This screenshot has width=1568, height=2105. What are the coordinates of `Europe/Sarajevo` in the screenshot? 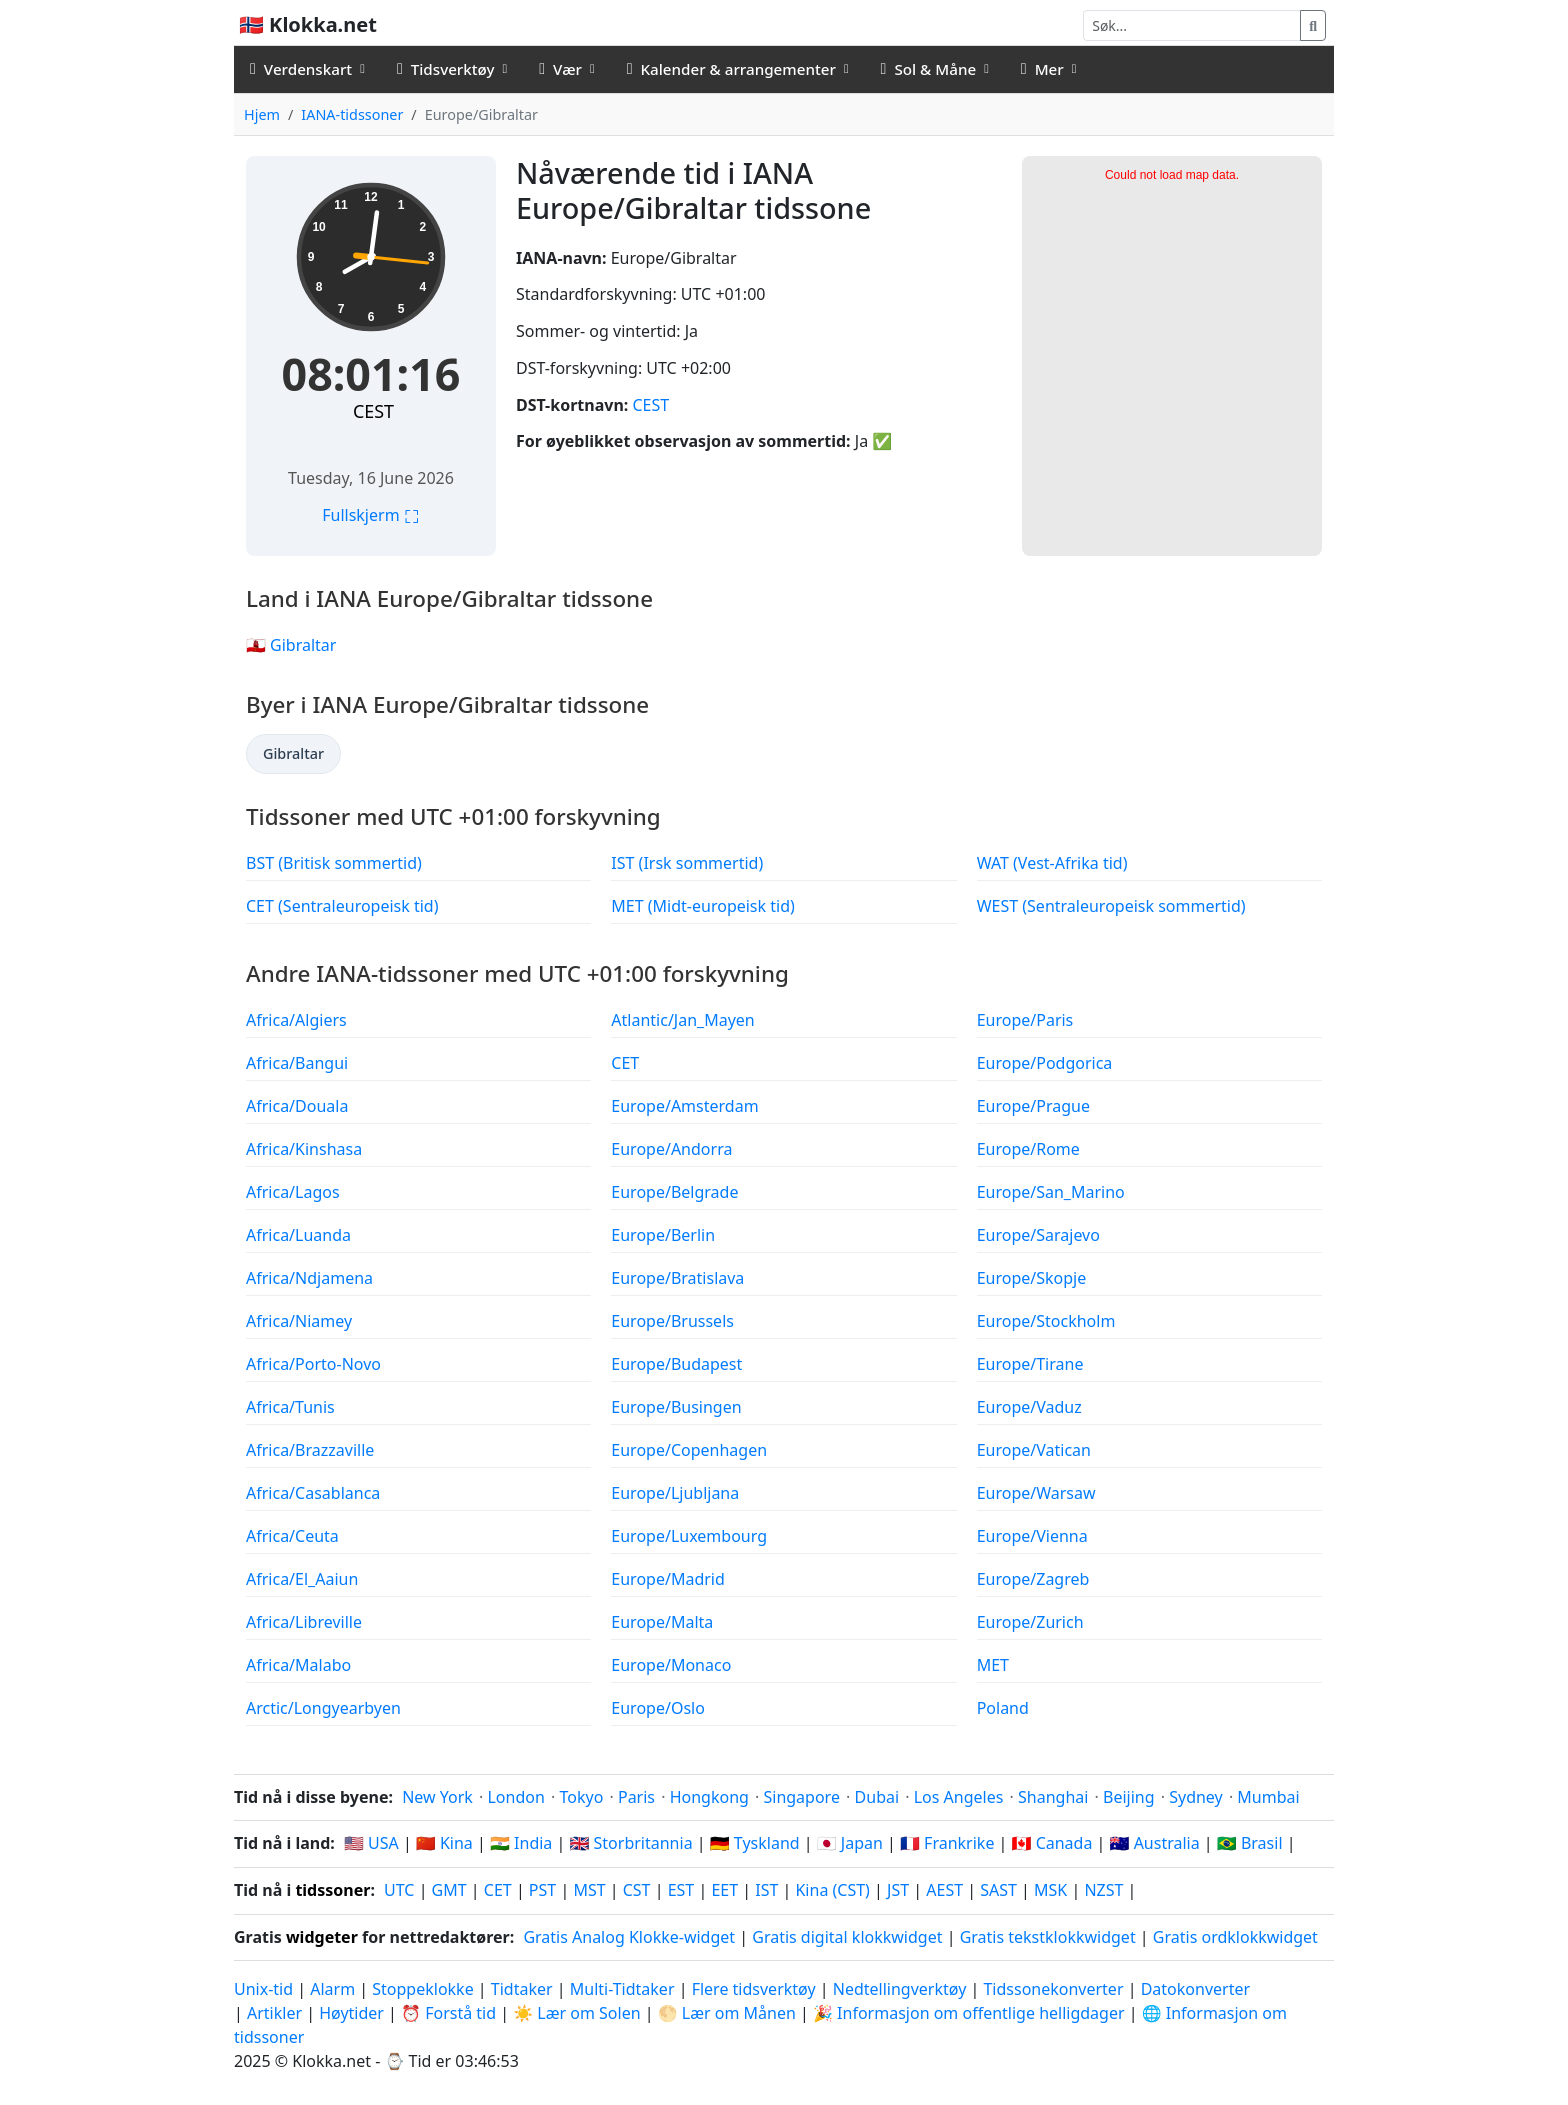 It's located at (1038, 1235).